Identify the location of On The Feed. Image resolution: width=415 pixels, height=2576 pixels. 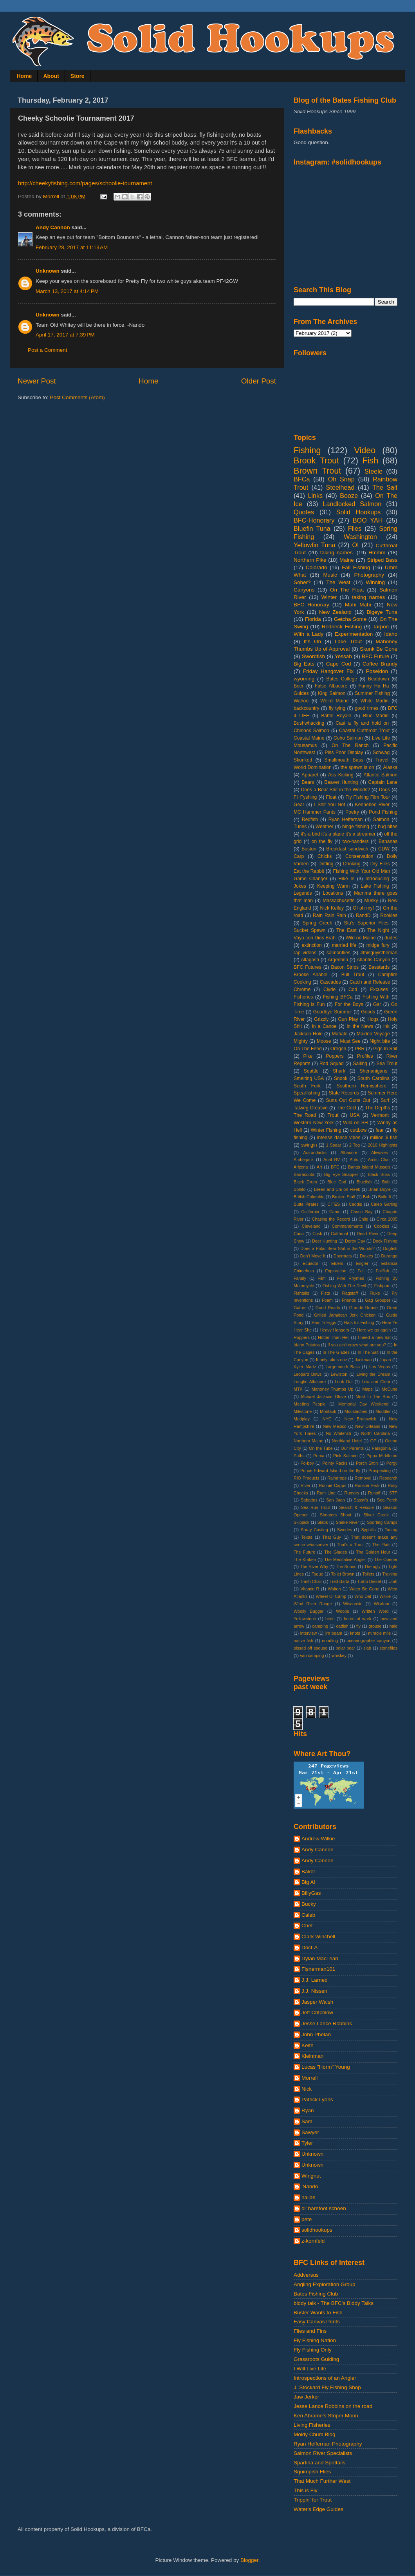
(308, 1048).